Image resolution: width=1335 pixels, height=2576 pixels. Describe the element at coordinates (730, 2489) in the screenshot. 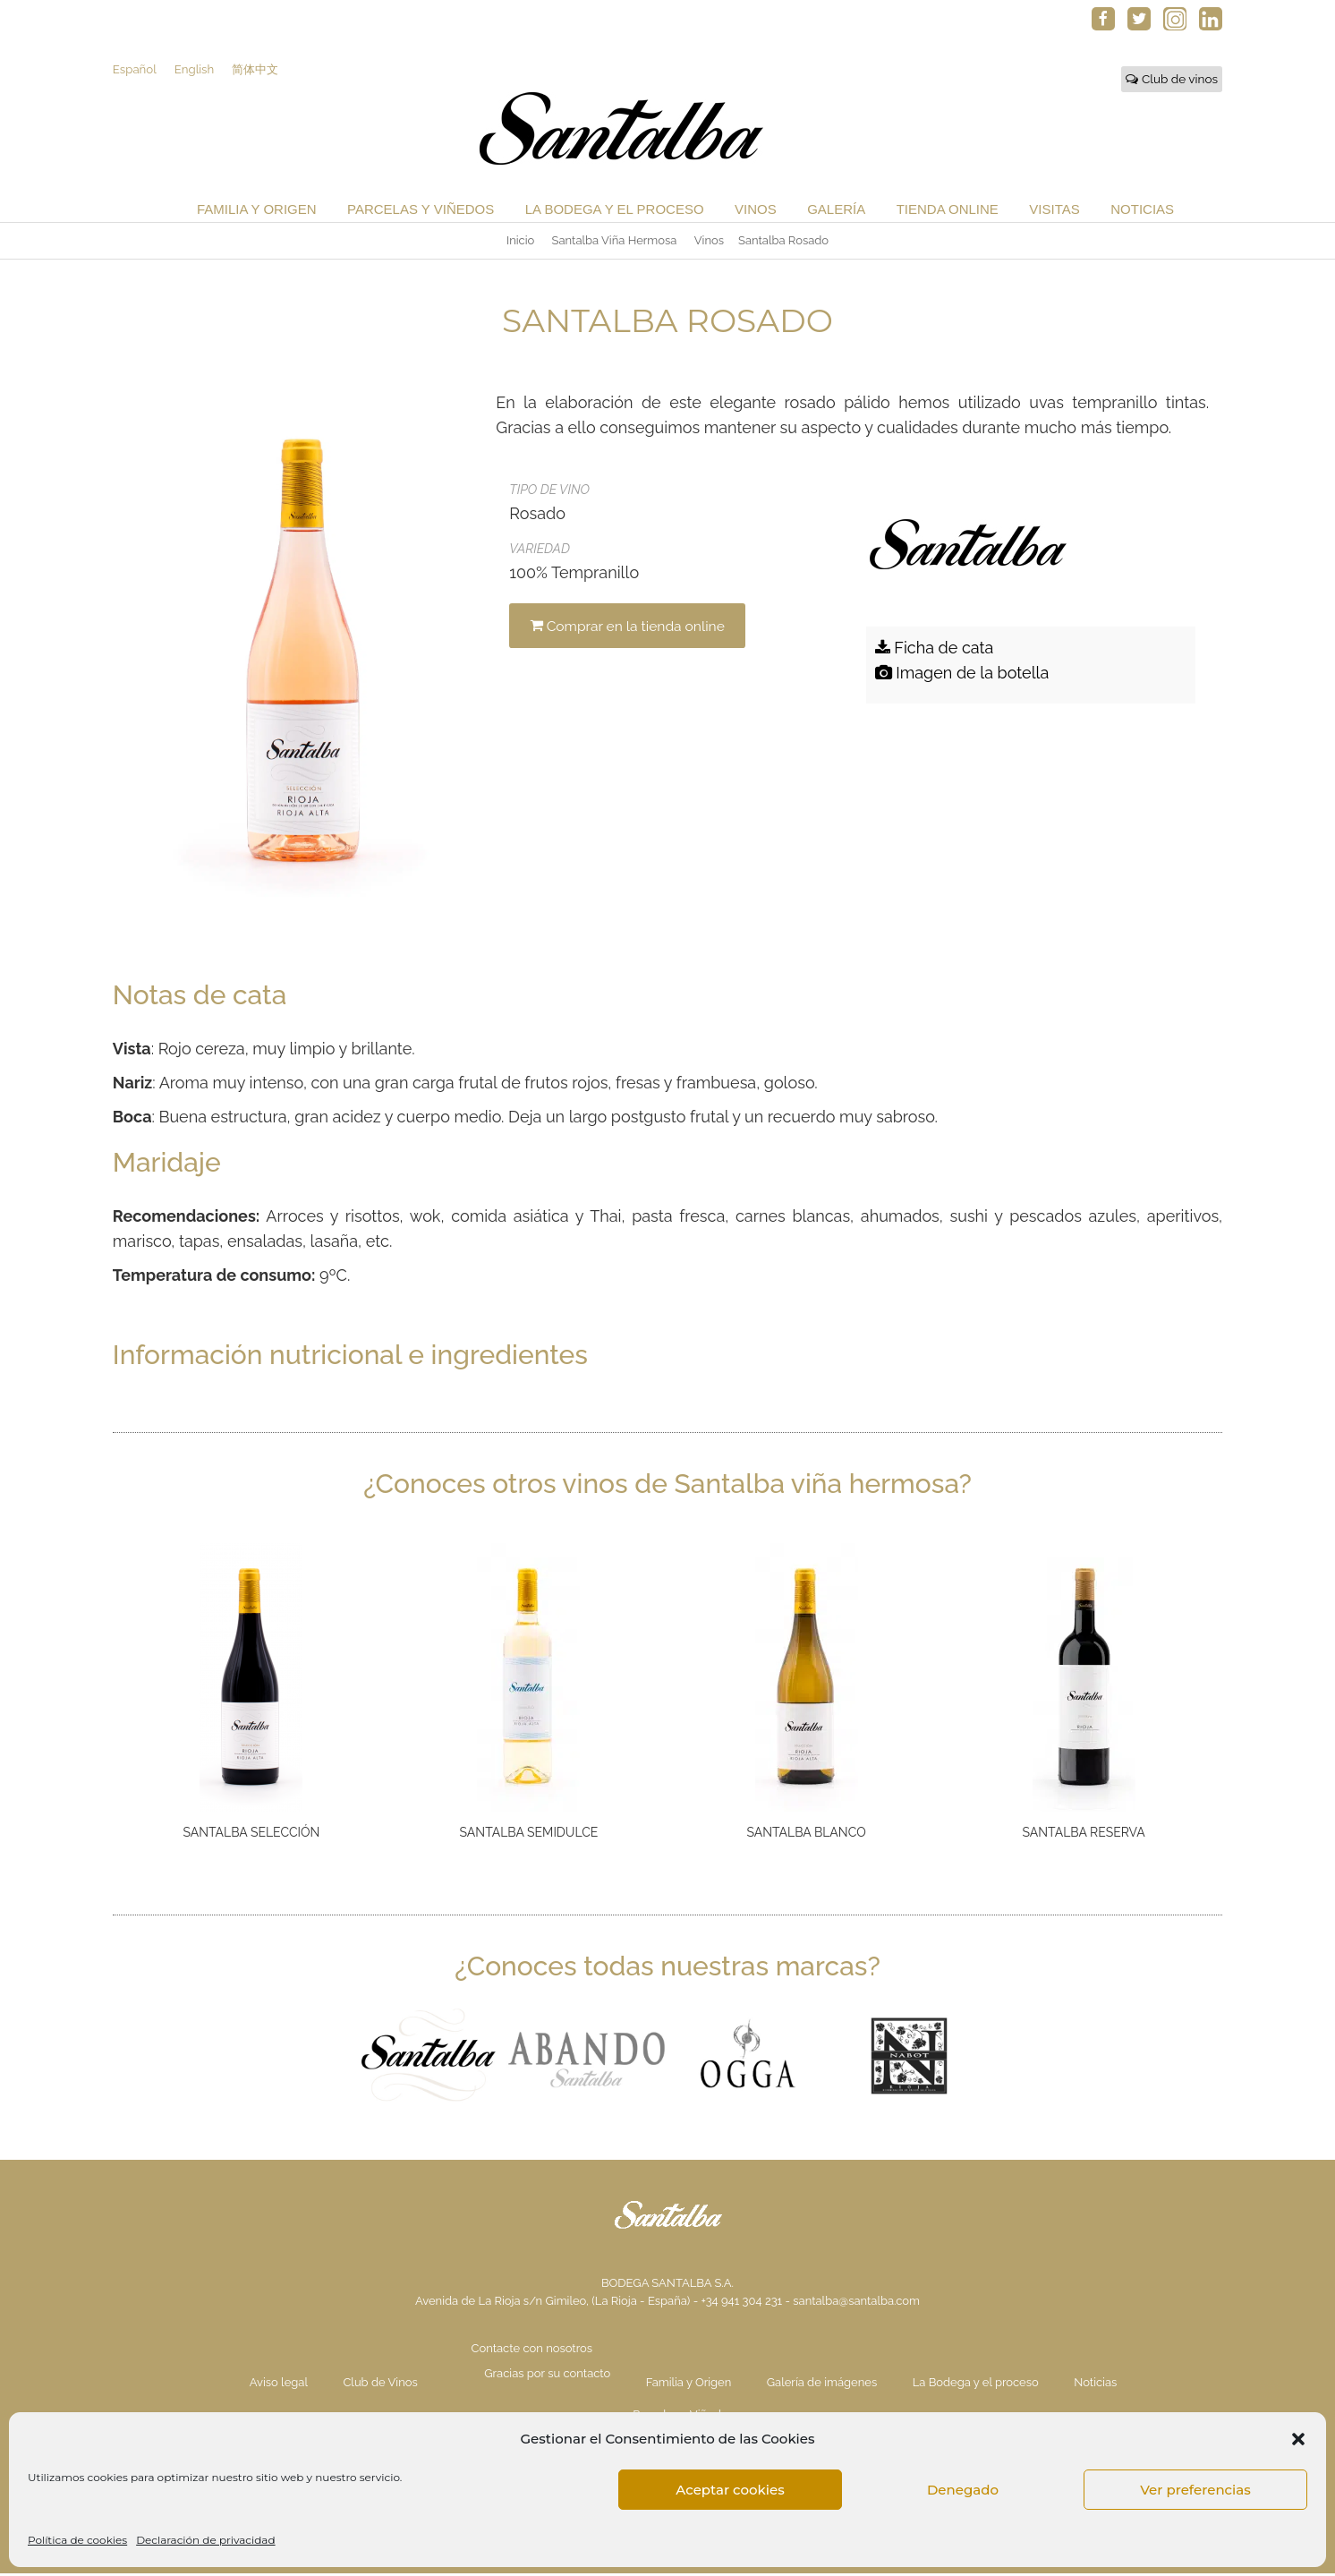

I see `Aceptar cookies` at that location.